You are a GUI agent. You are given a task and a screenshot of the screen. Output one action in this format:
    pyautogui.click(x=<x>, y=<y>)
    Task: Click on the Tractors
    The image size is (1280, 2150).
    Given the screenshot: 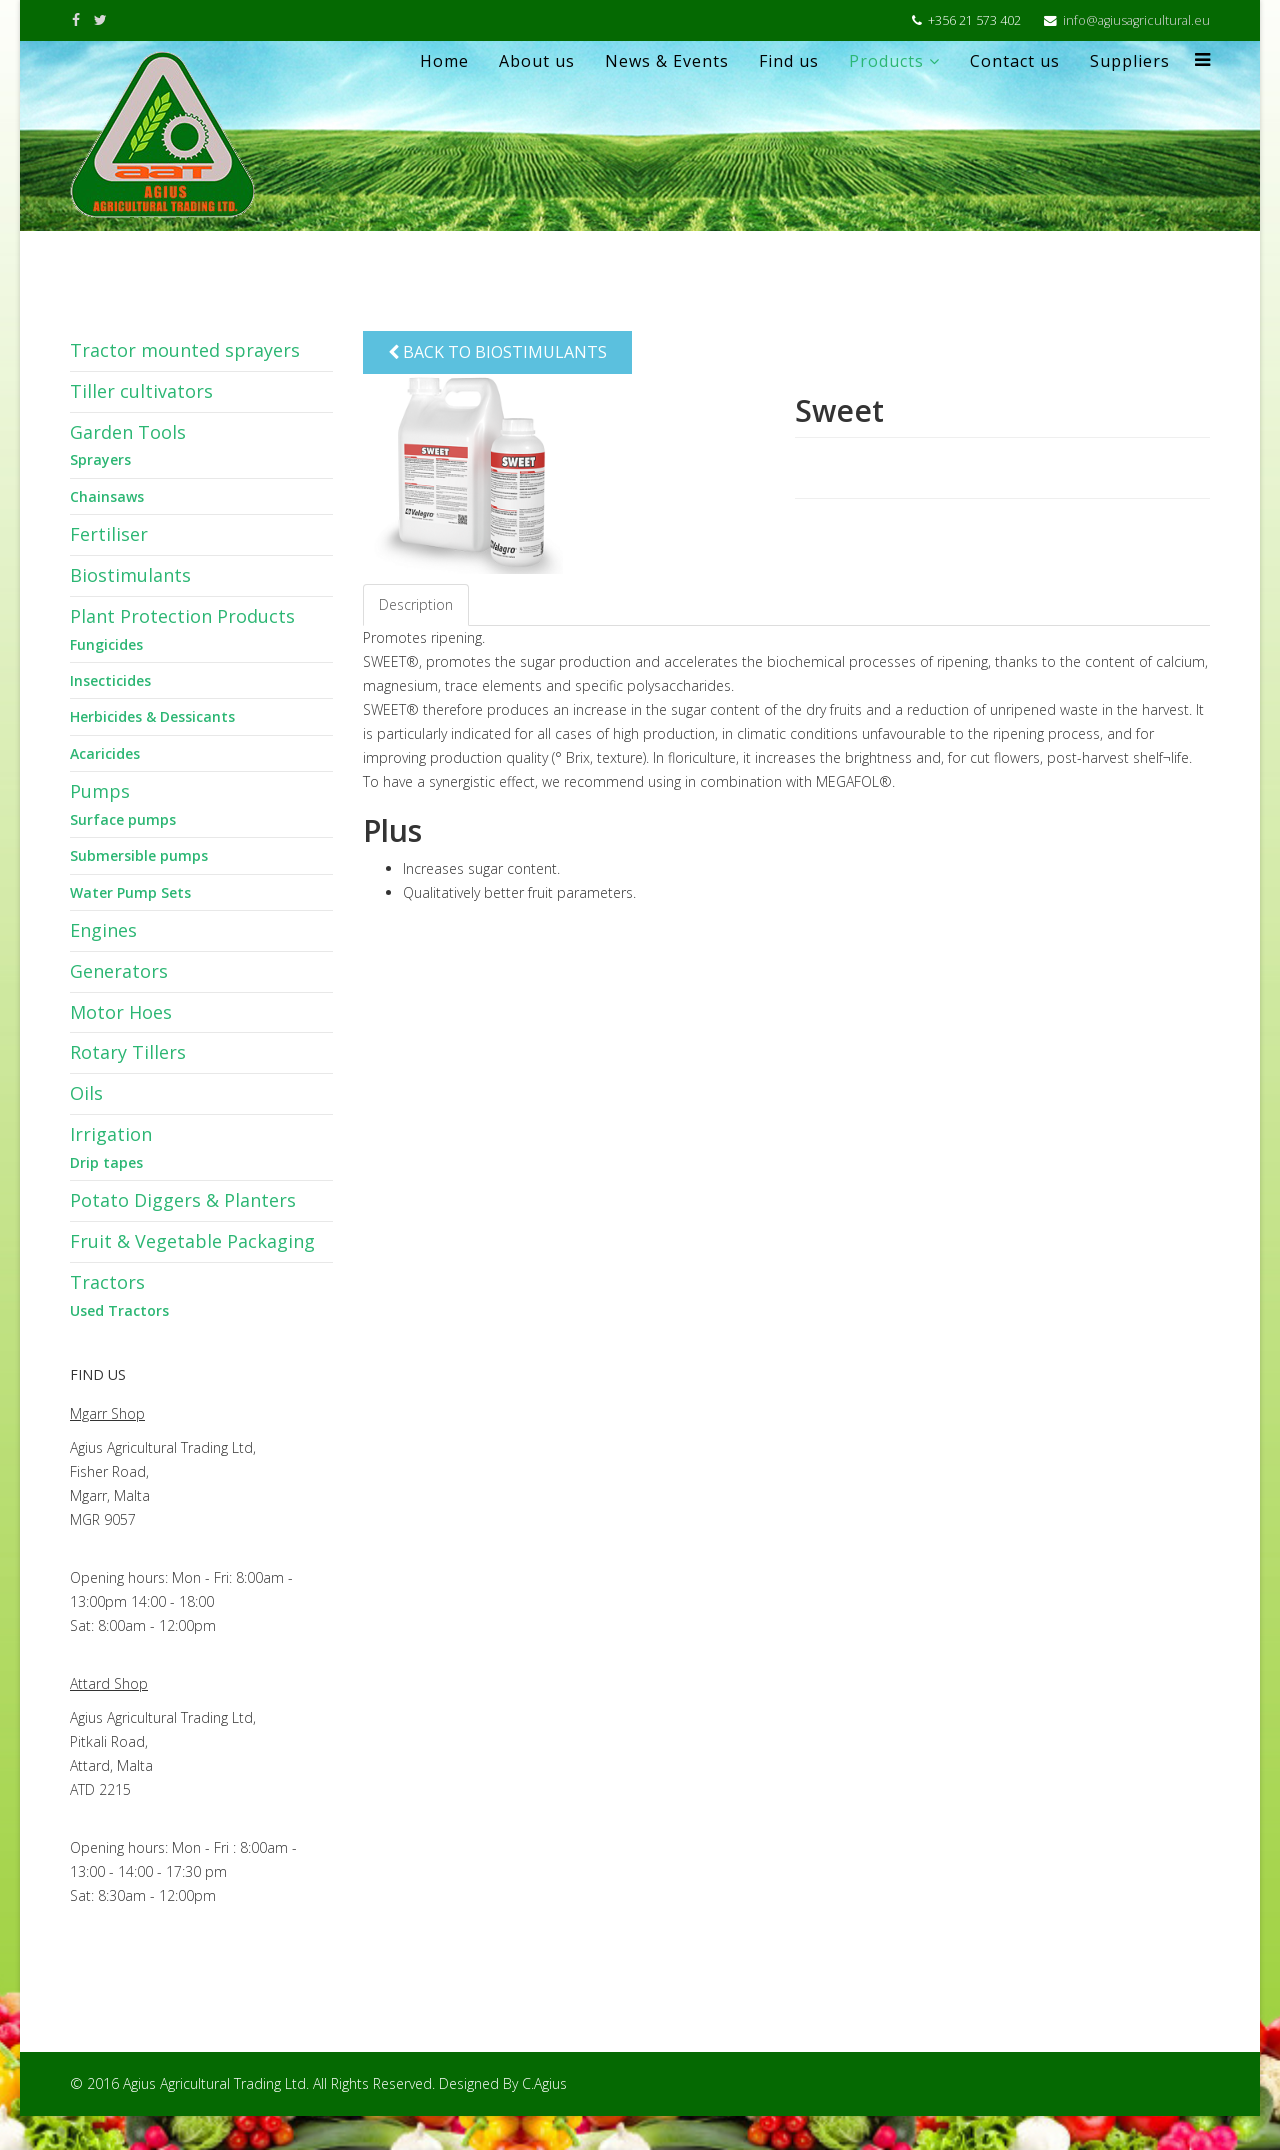 What is the action you would take?
    pyautogui.click(x=107, y=1282)
    